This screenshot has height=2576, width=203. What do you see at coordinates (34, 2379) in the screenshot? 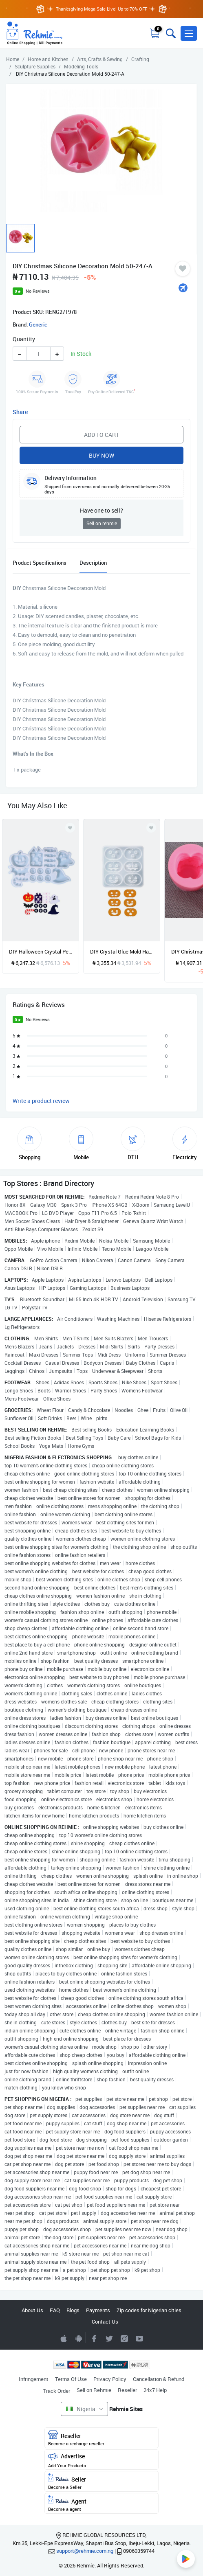
I see `Infringement` at bounding box center [34, 2379].